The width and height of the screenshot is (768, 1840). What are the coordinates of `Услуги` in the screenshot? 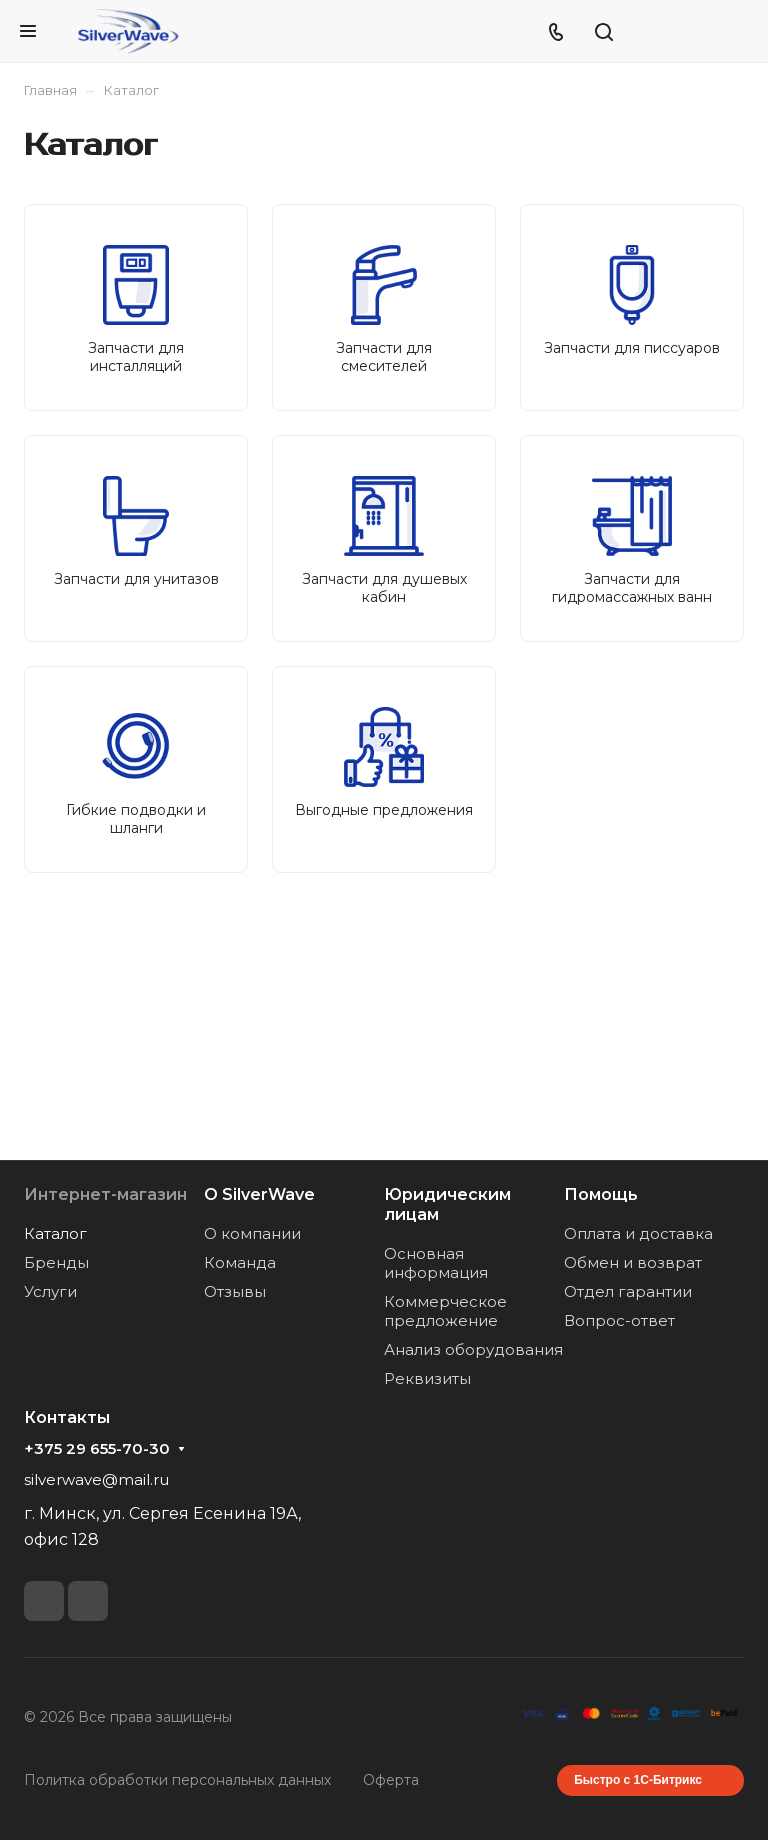 It's located at (50, 1291).